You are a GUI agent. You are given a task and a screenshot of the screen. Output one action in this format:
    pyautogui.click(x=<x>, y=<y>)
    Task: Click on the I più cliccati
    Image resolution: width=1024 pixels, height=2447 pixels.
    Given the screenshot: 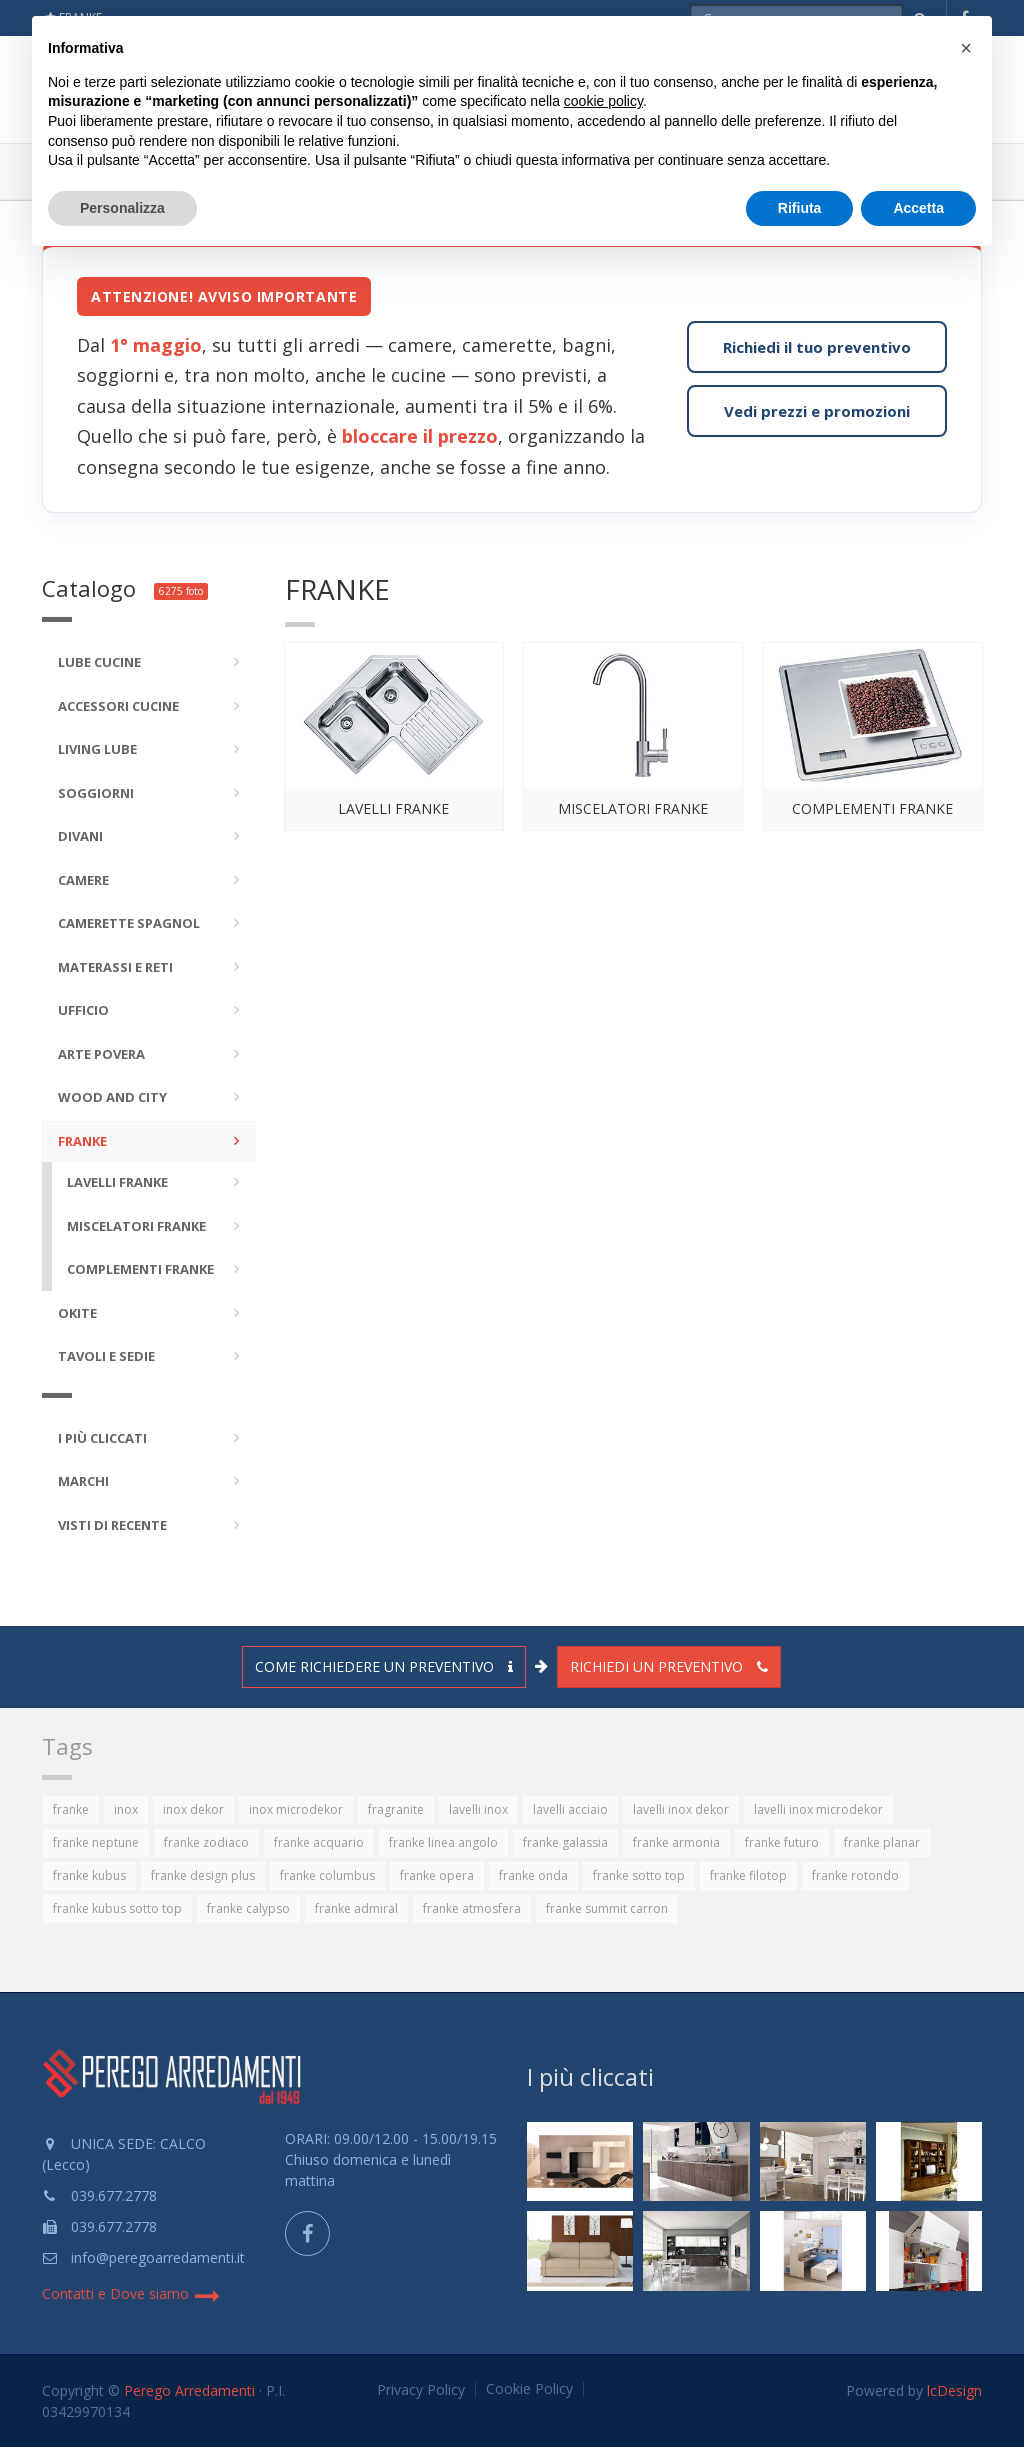 What is the action you would take?
    pyautogui.click(x=590, y=2076)
    